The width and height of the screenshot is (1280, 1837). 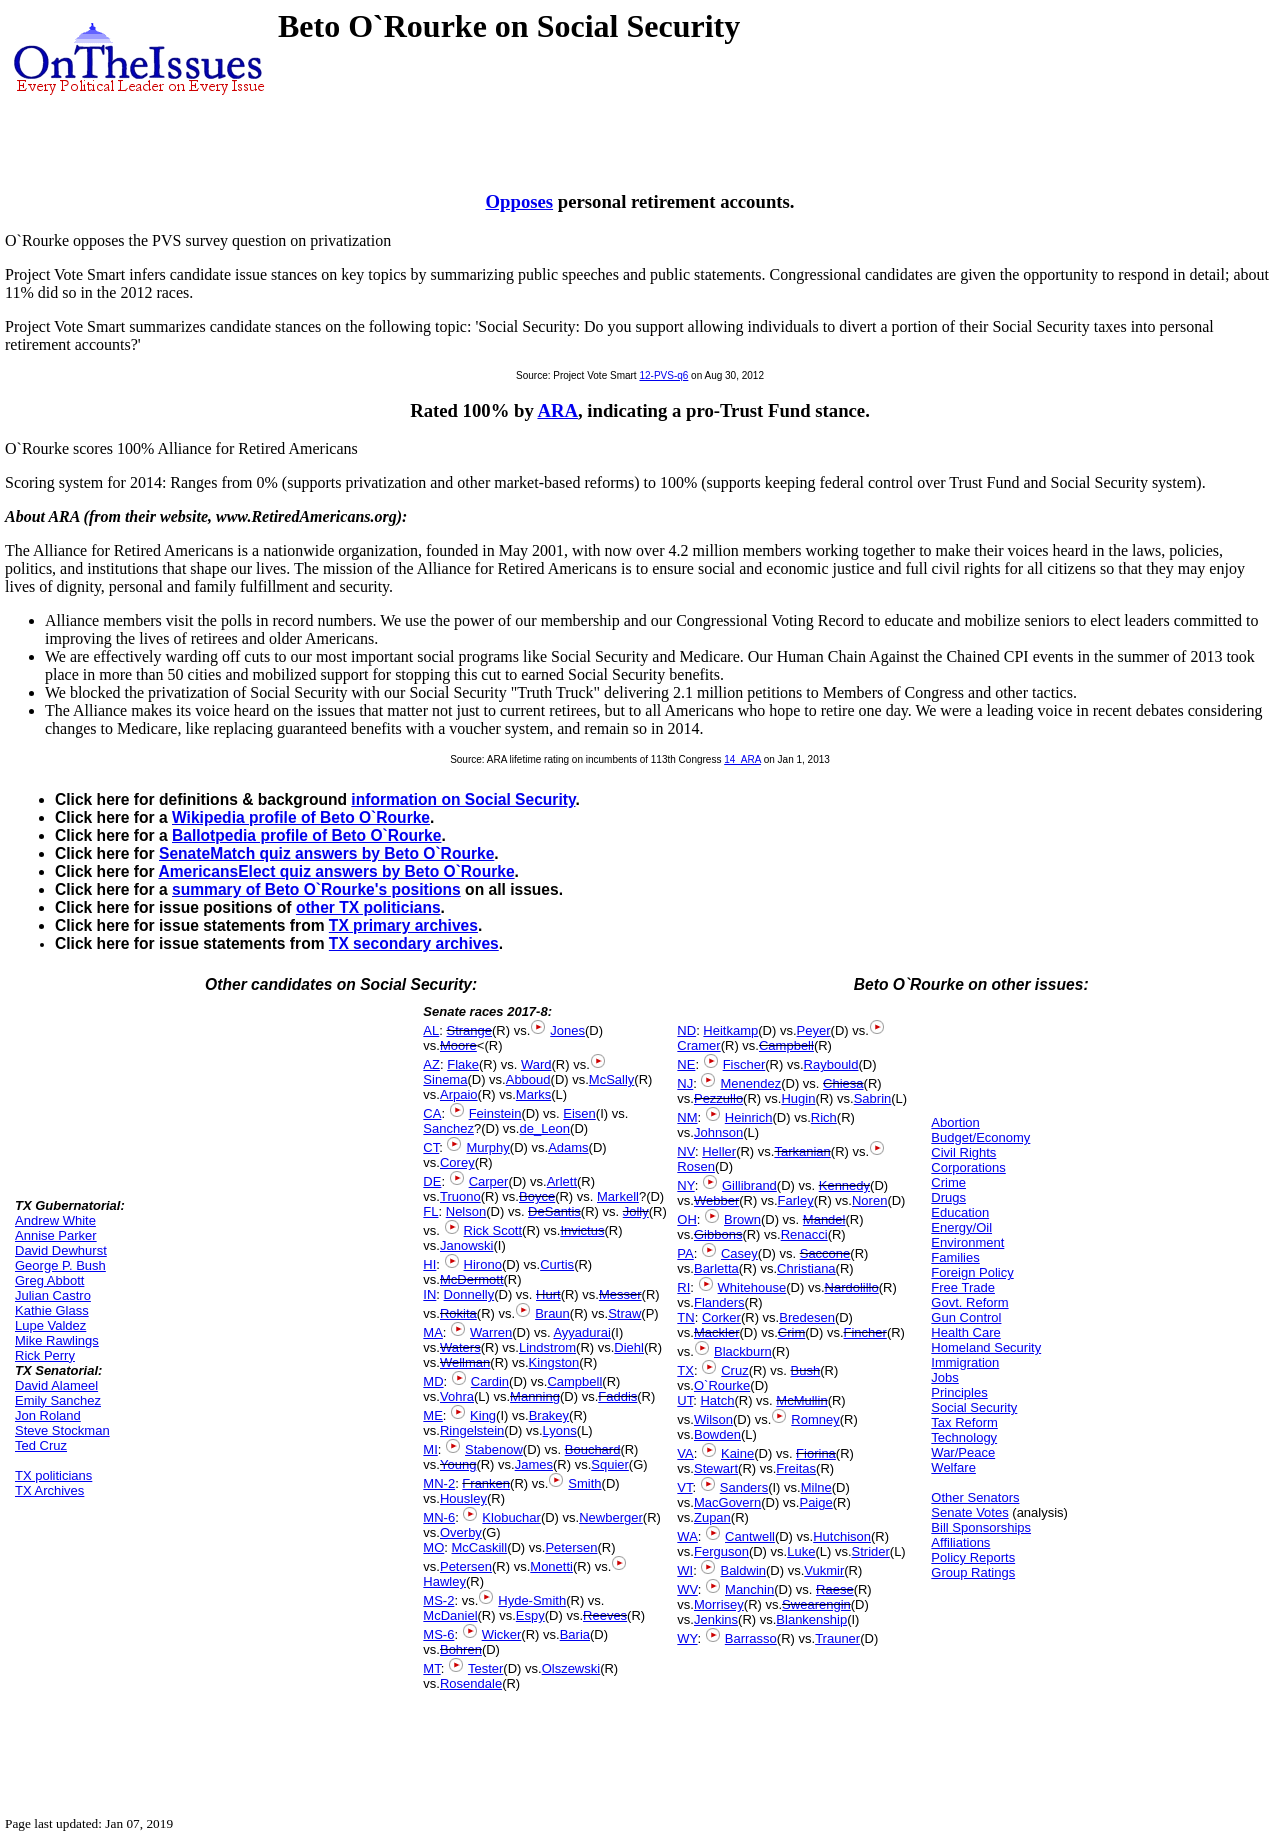 What do you see at coordinates (430, 1211) in the screenshot?
I see `FL` at bounding box center [430, 1211].